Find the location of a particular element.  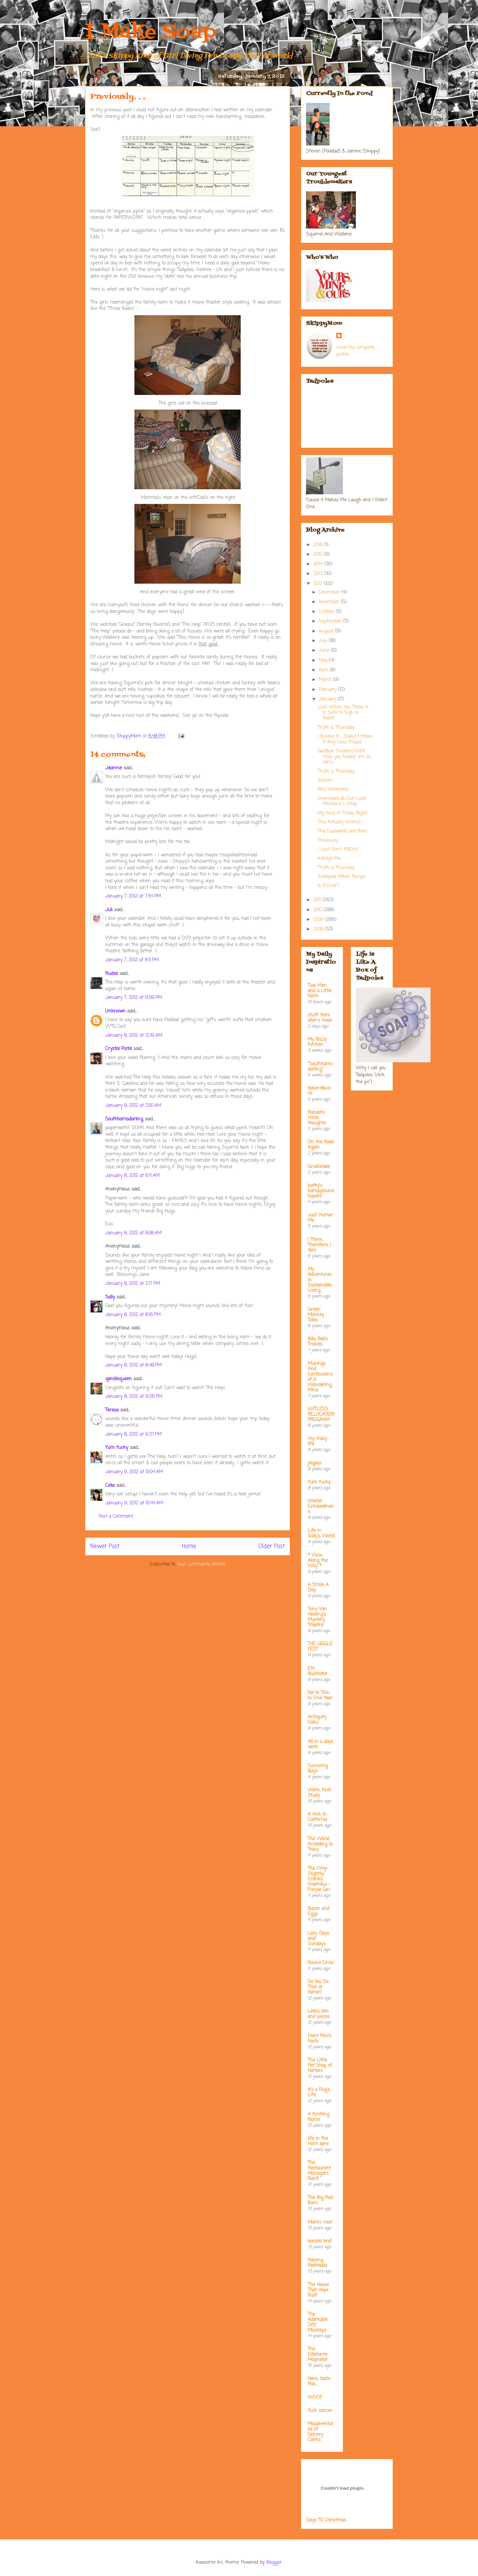

My Kind of Friday Night is located at coordinates (342, 813).